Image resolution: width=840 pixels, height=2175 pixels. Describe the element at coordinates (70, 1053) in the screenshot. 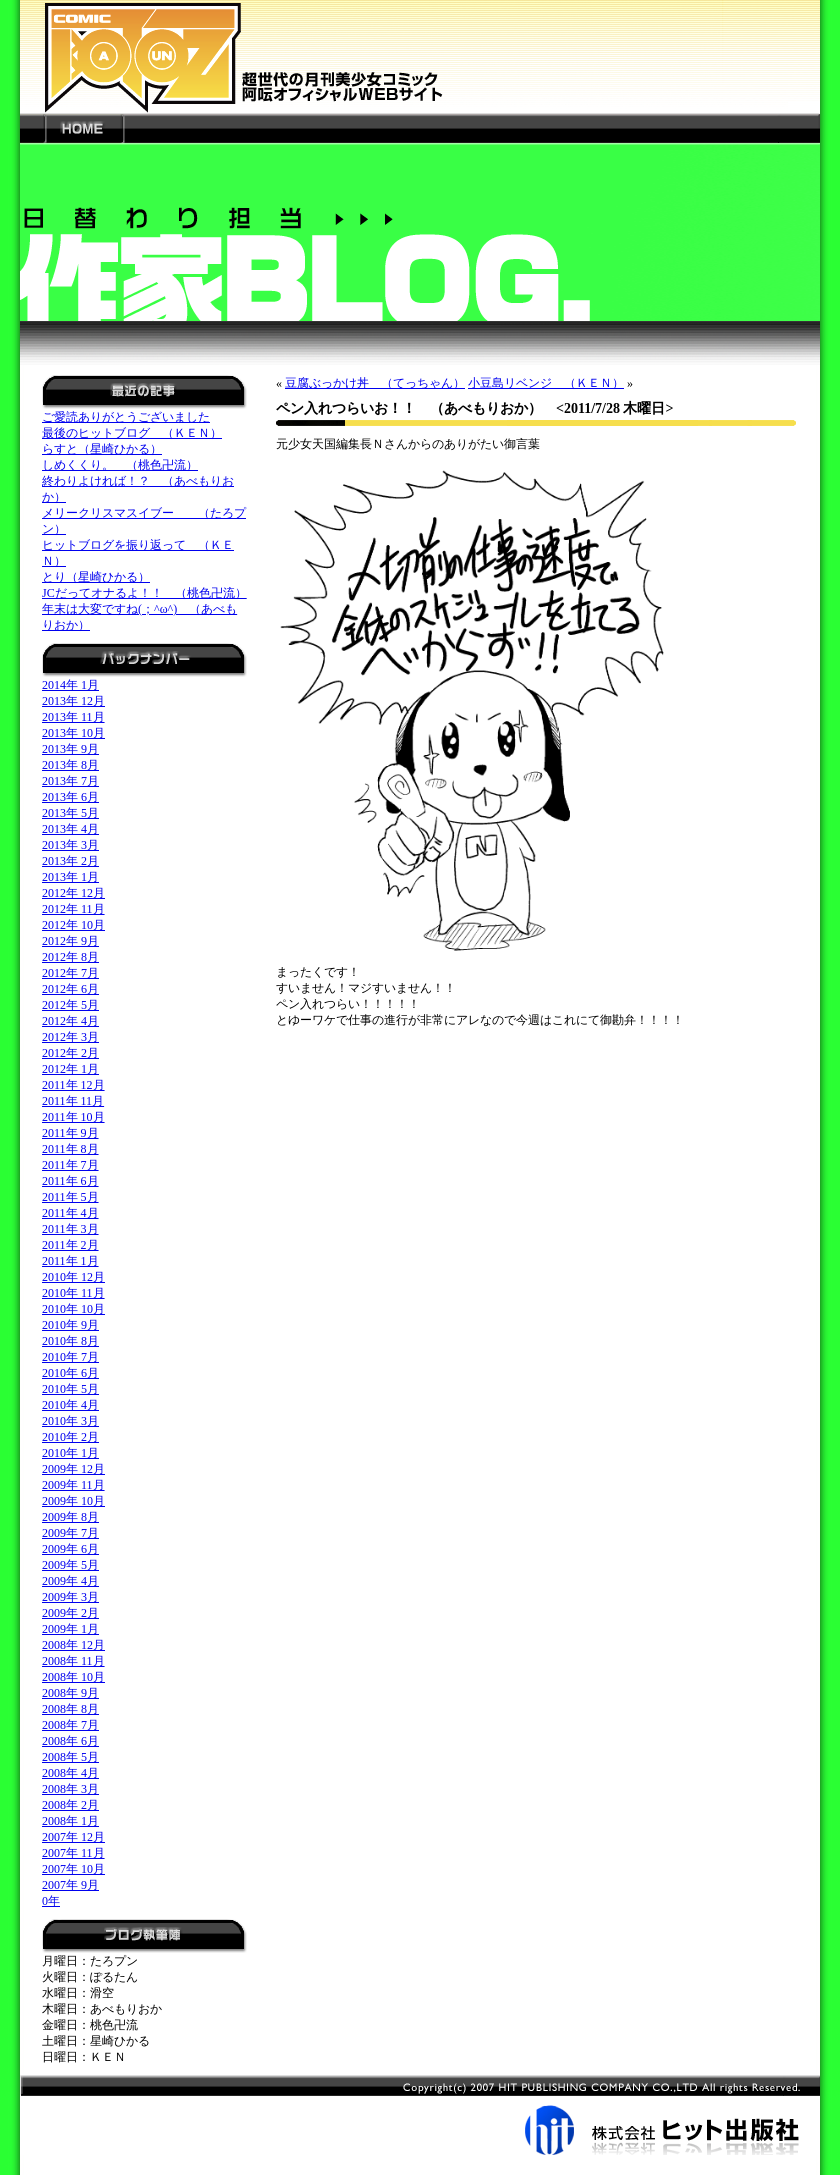

I see `2012年 2月` at that location.